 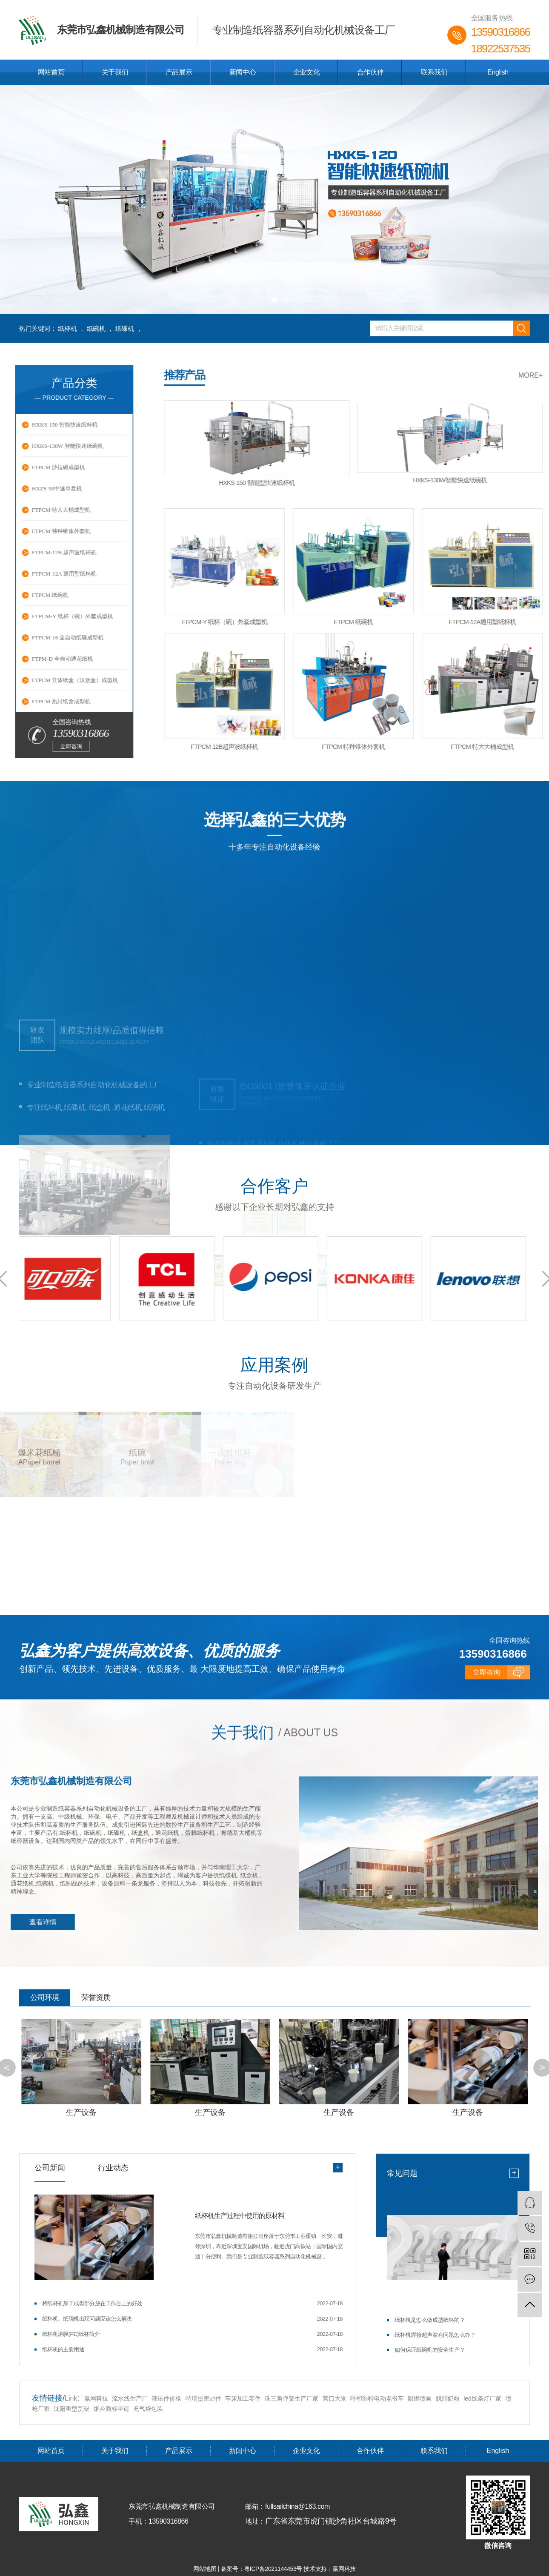 What do you see at coordinates (115, 72) in the screenshot?
I see `关于我们` at bounding box center [115, 72].